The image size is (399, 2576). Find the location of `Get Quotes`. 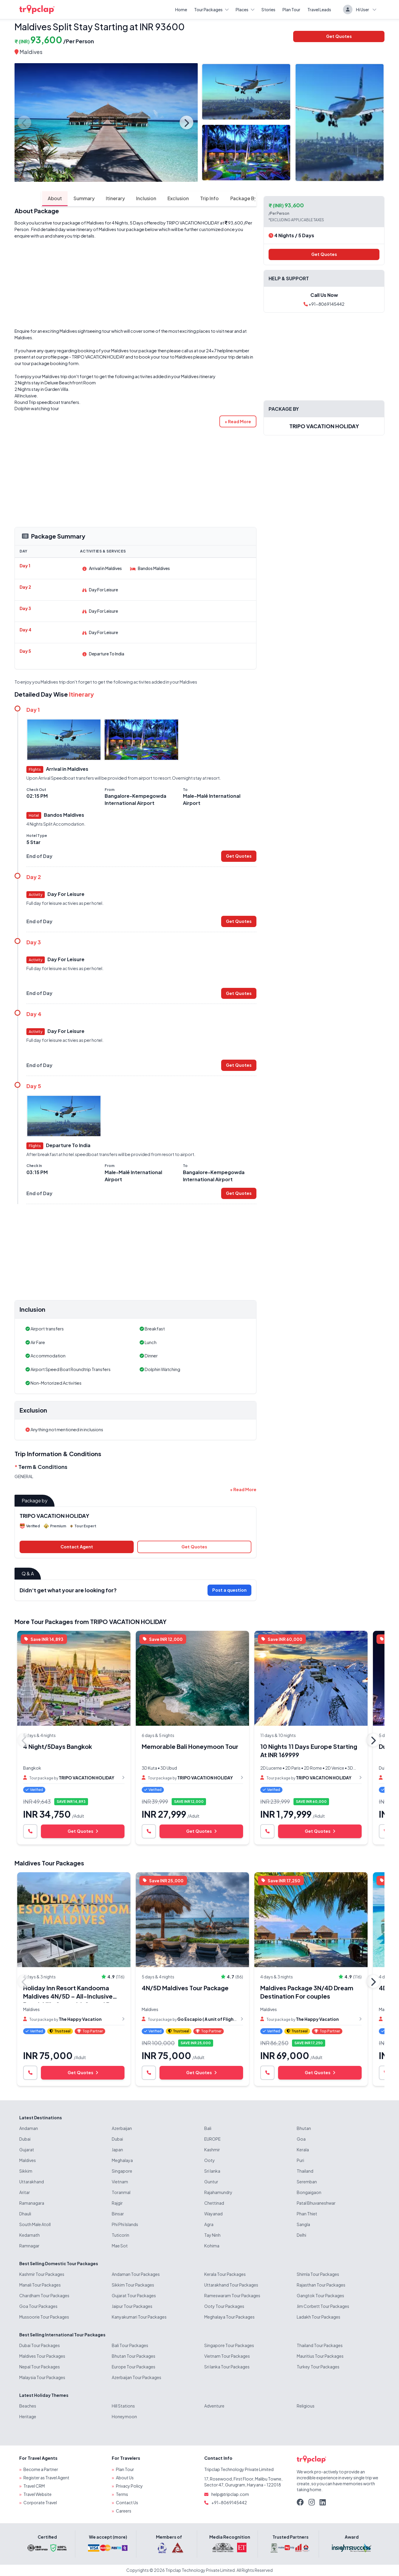

Get Quotes is located at coordinates (339, 36).